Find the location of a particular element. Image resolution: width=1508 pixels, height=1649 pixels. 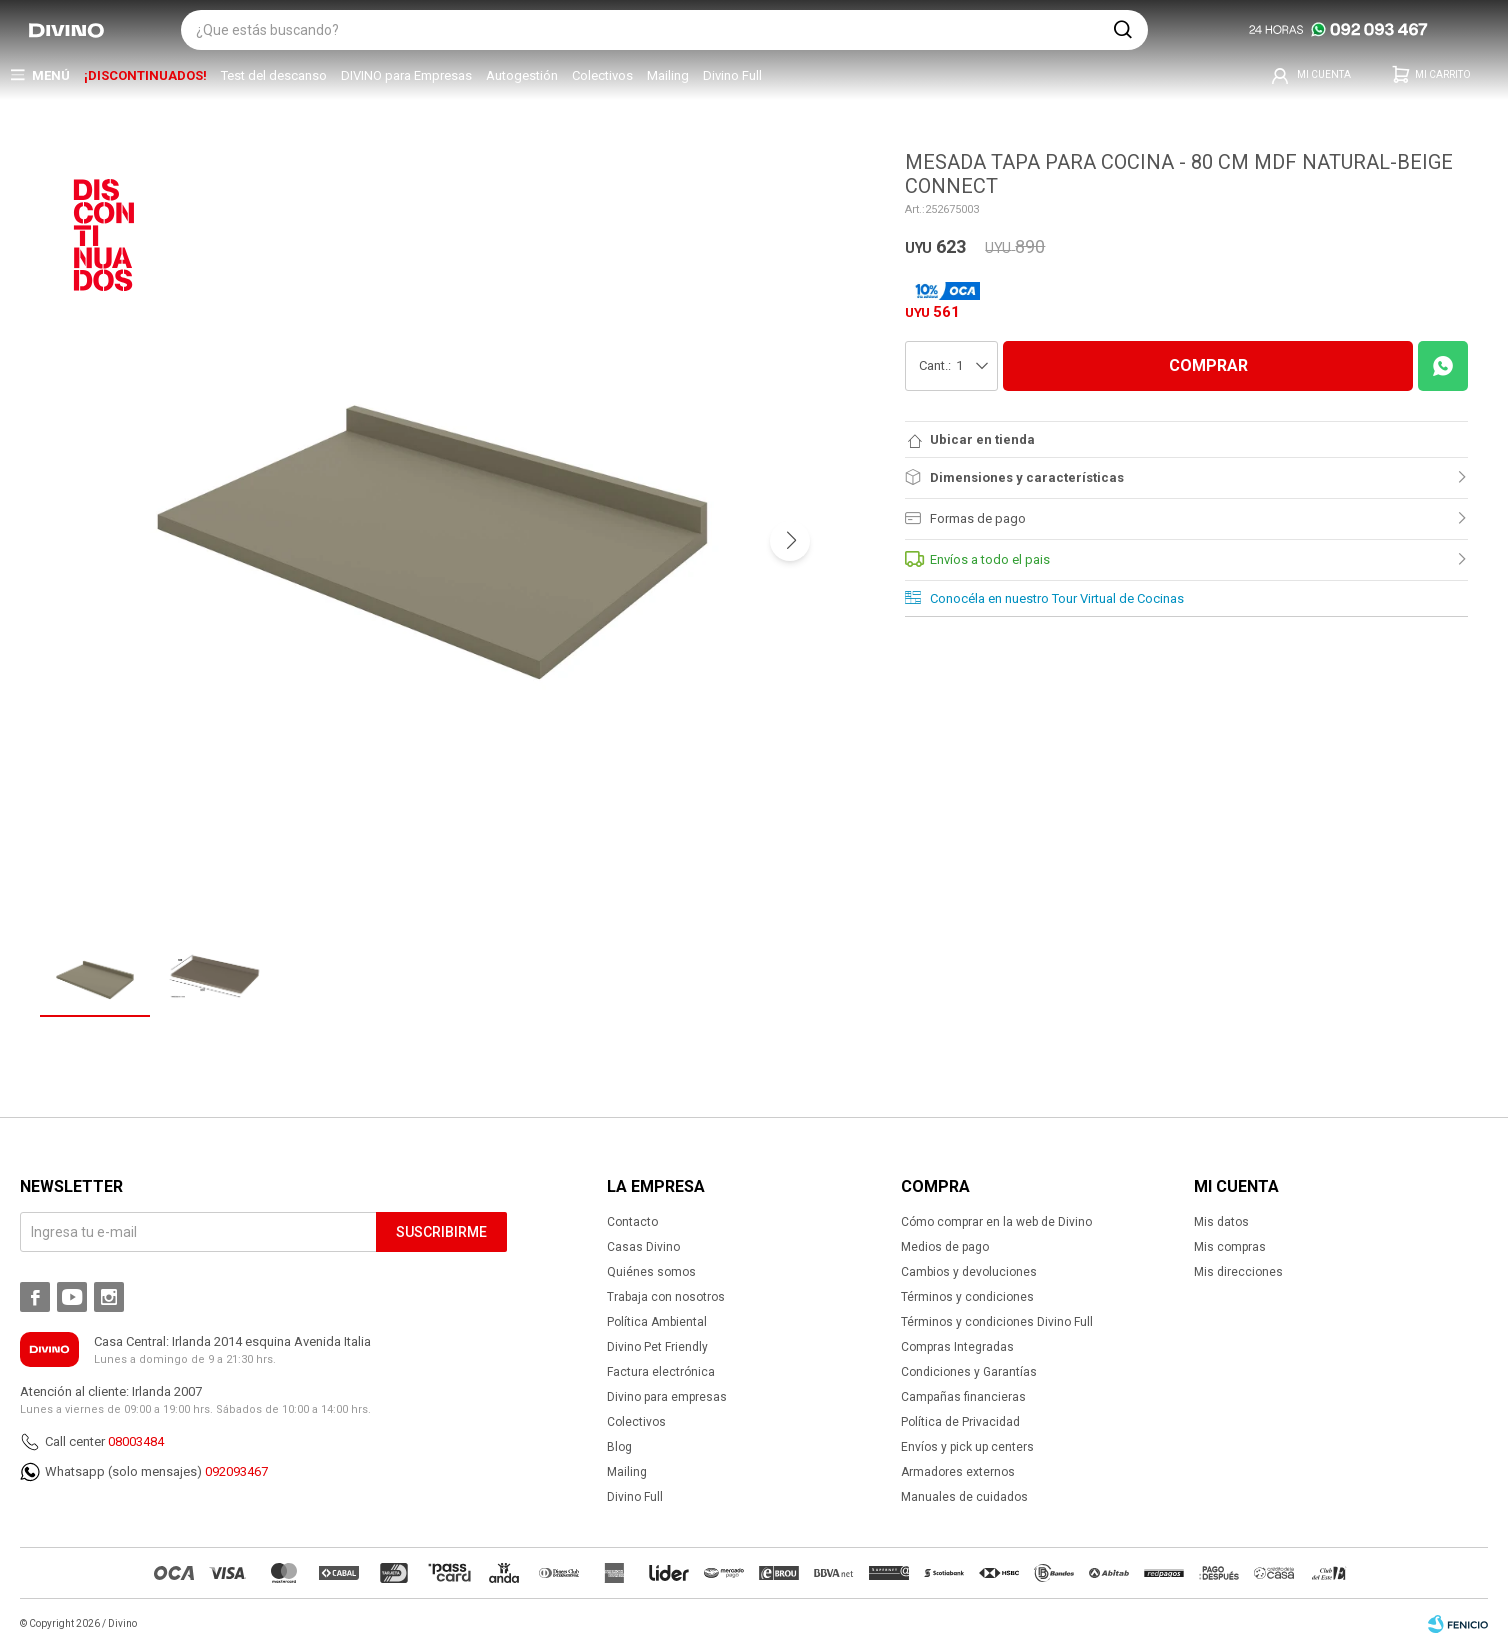

Divino para empresas is located at coordinates (667, 1397).